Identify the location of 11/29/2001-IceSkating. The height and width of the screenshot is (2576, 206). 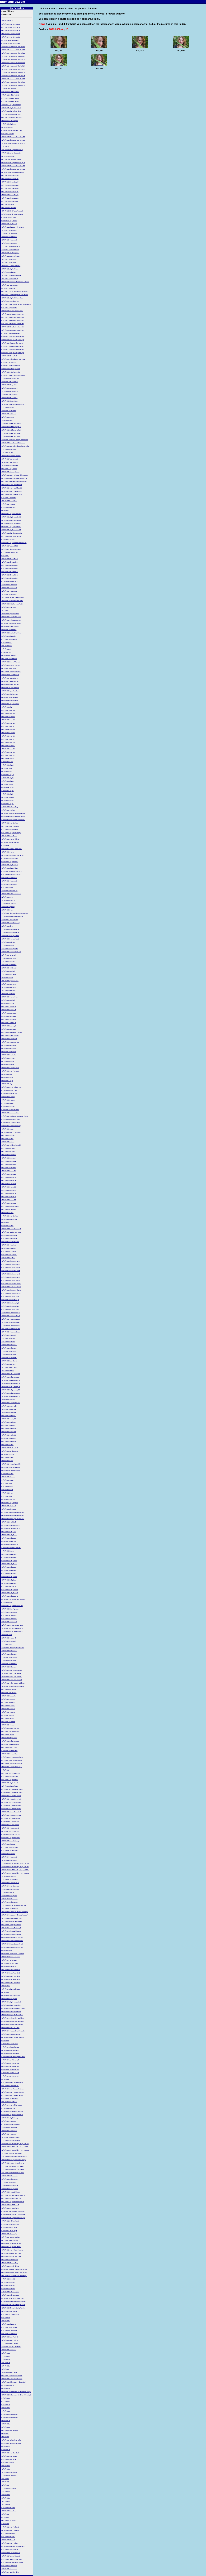
(8, 2488).